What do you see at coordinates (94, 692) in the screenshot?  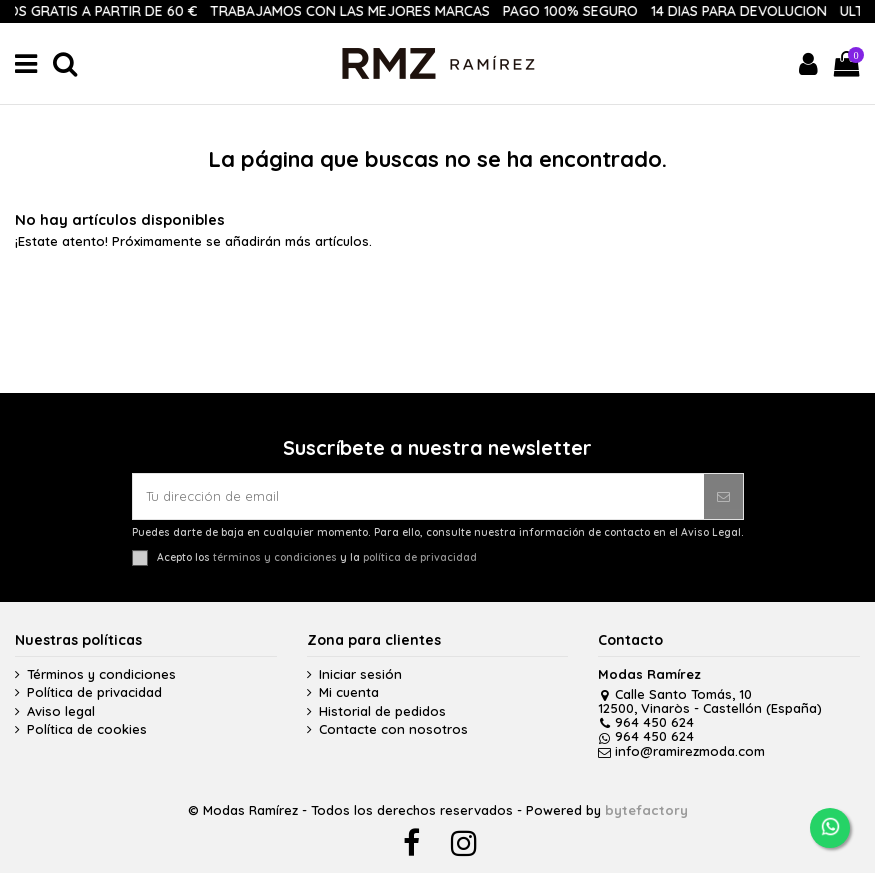 I see `Política de privacidad` at bounding box center [94, 692].